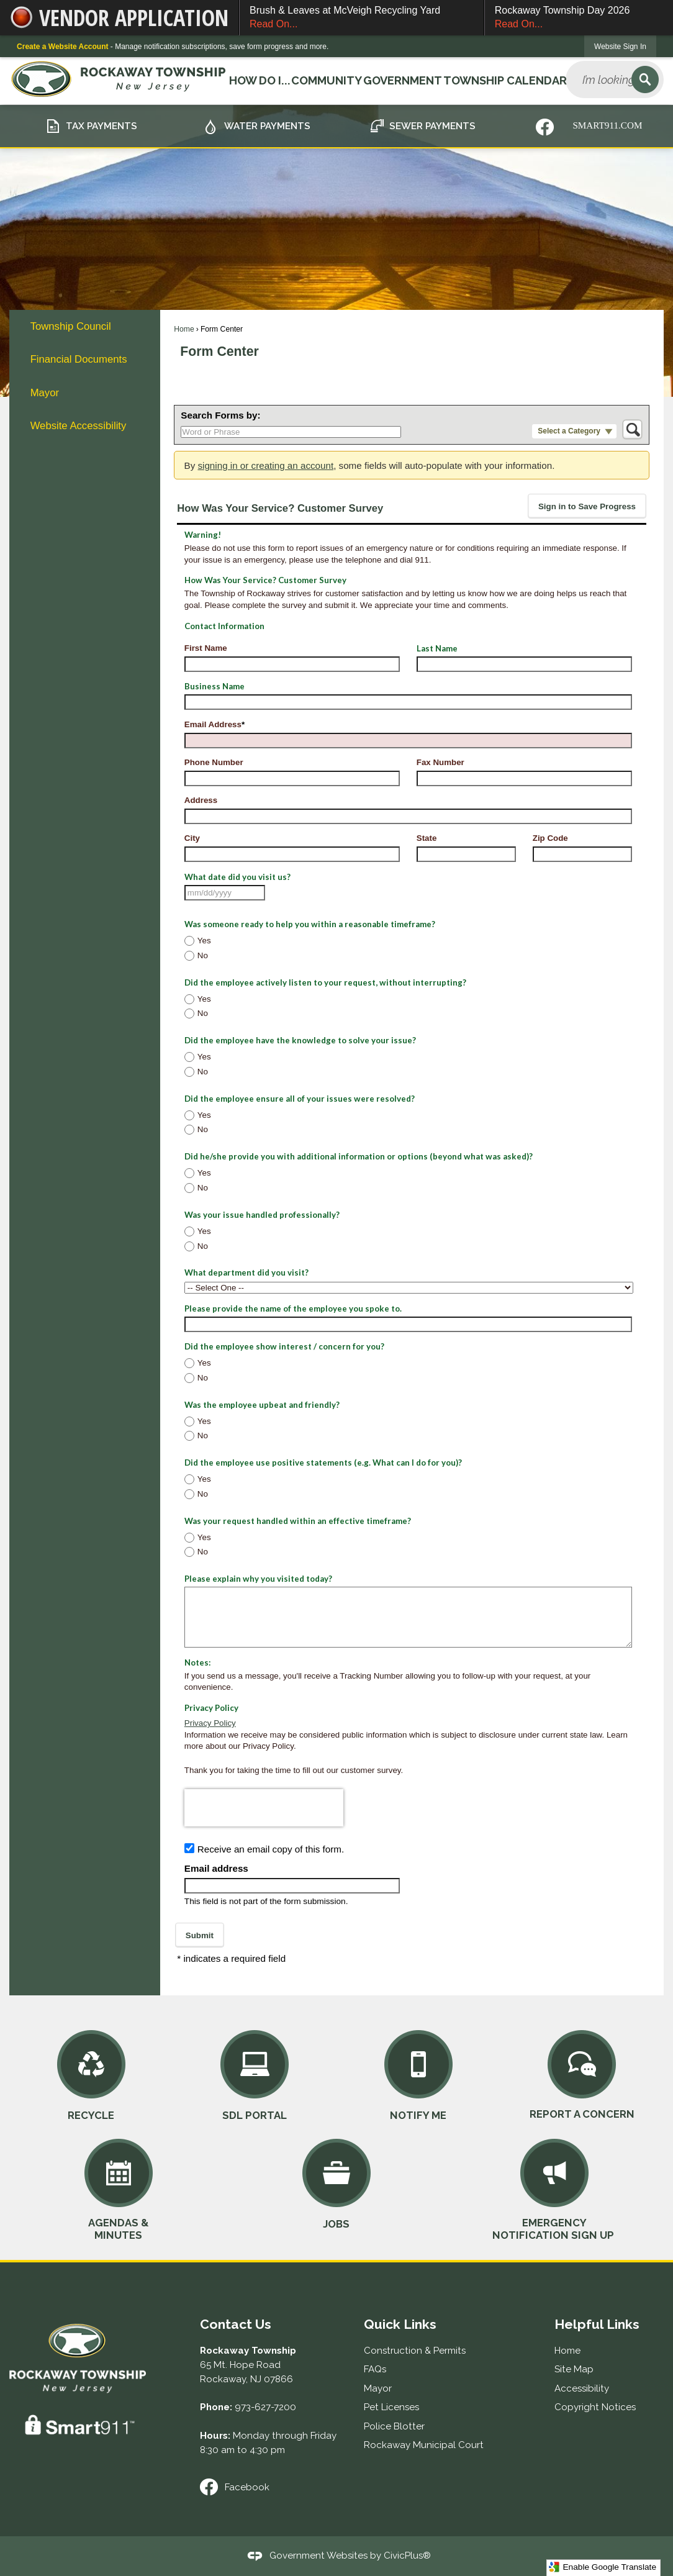 This screenshot has width=673, height=2576. Describe the element at coordinates (504, 80) in the screenshot. I see `Township Calendar [menuitem]` at that location.